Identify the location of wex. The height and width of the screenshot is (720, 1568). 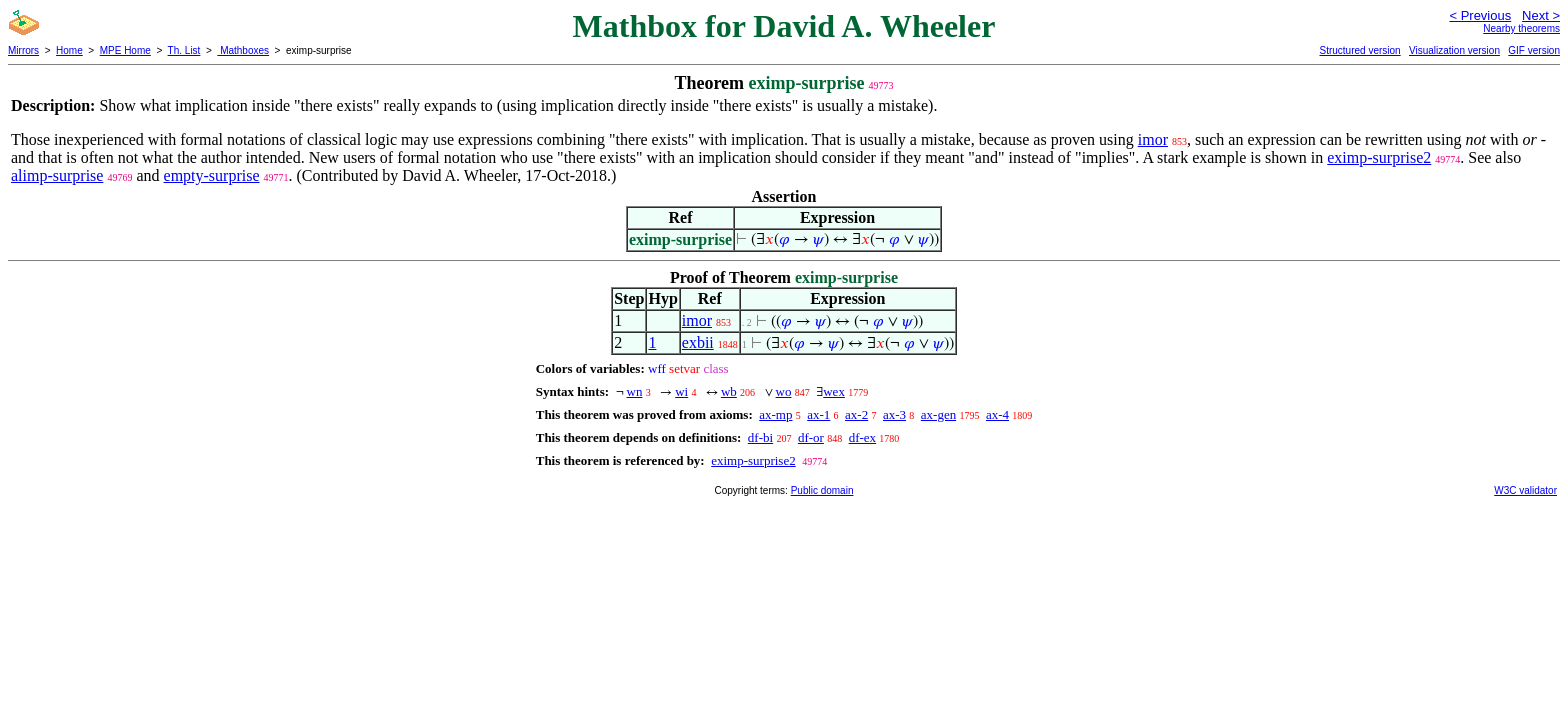
(834, 391).